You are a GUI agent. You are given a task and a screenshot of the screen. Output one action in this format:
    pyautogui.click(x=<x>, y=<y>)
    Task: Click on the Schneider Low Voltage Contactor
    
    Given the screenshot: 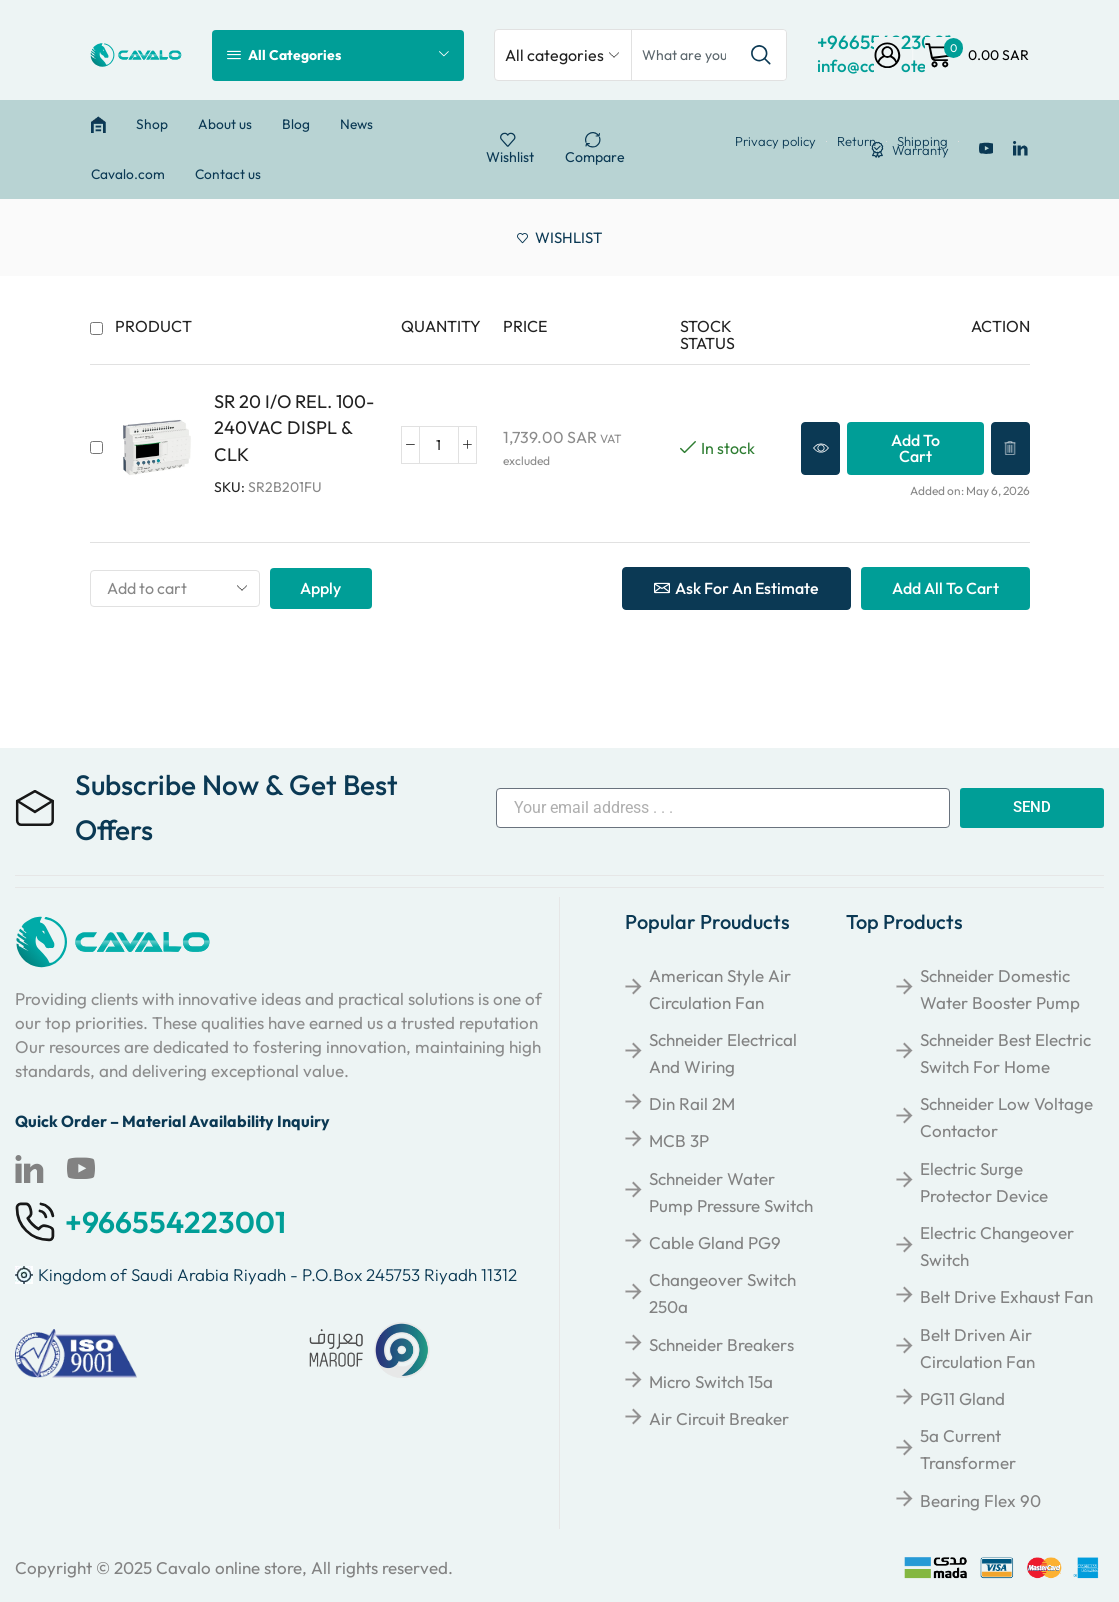 What is the action you would take?
    pyautogui.click(x=1006, y=1117)
    